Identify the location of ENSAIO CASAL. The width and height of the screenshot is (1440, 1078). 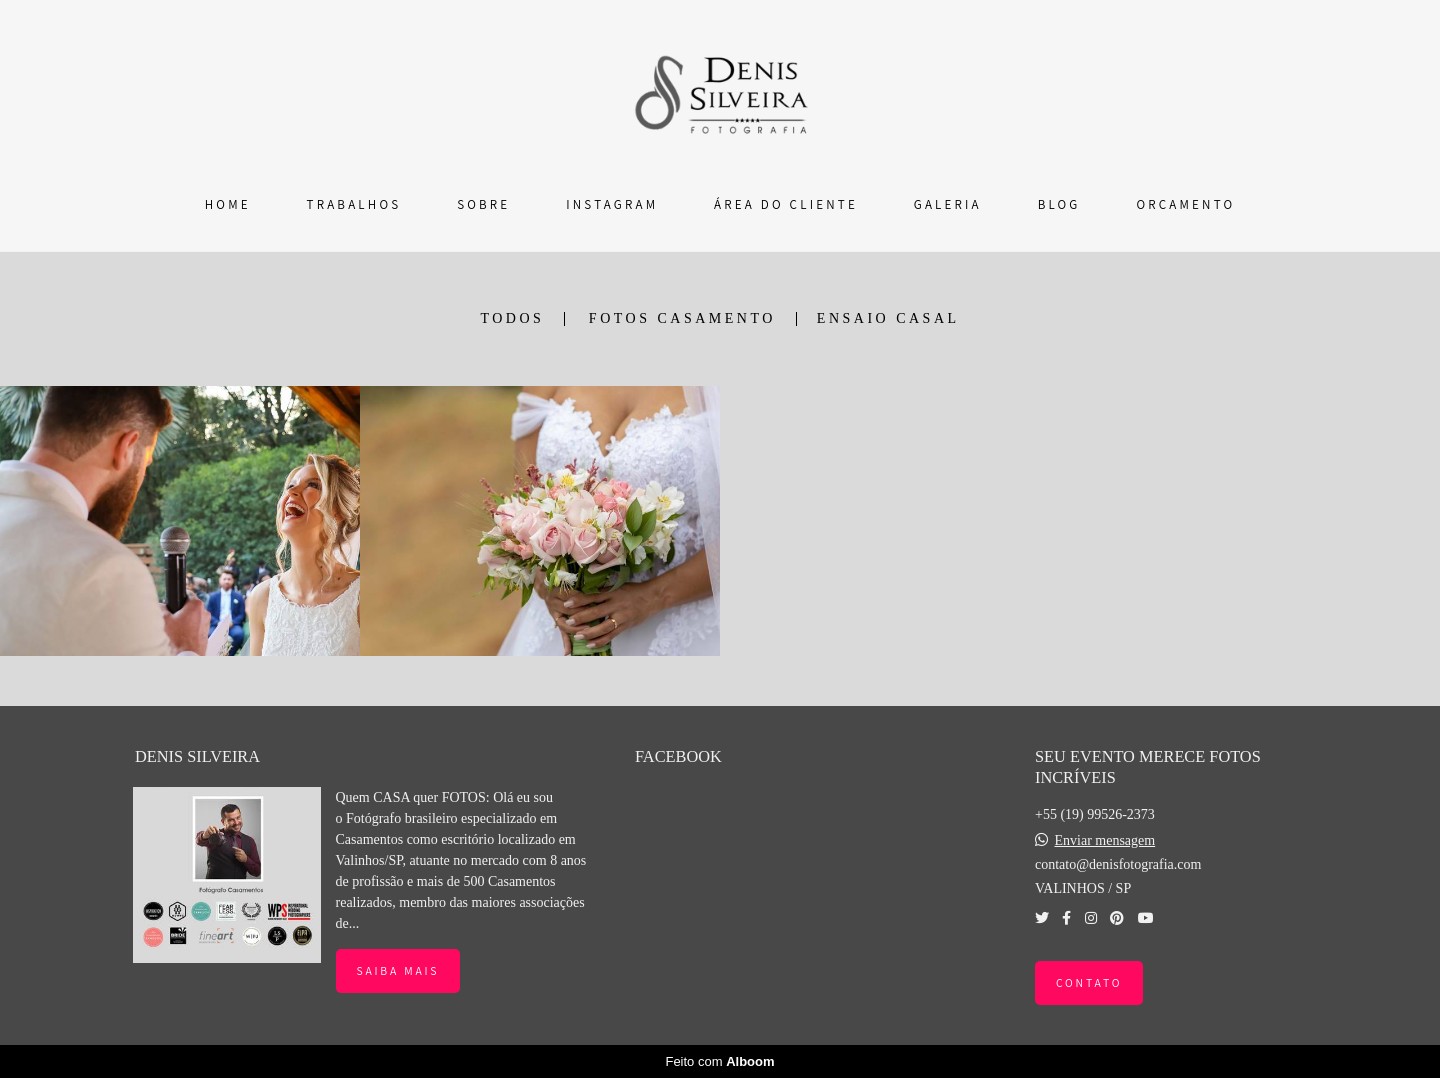
(888, 319).